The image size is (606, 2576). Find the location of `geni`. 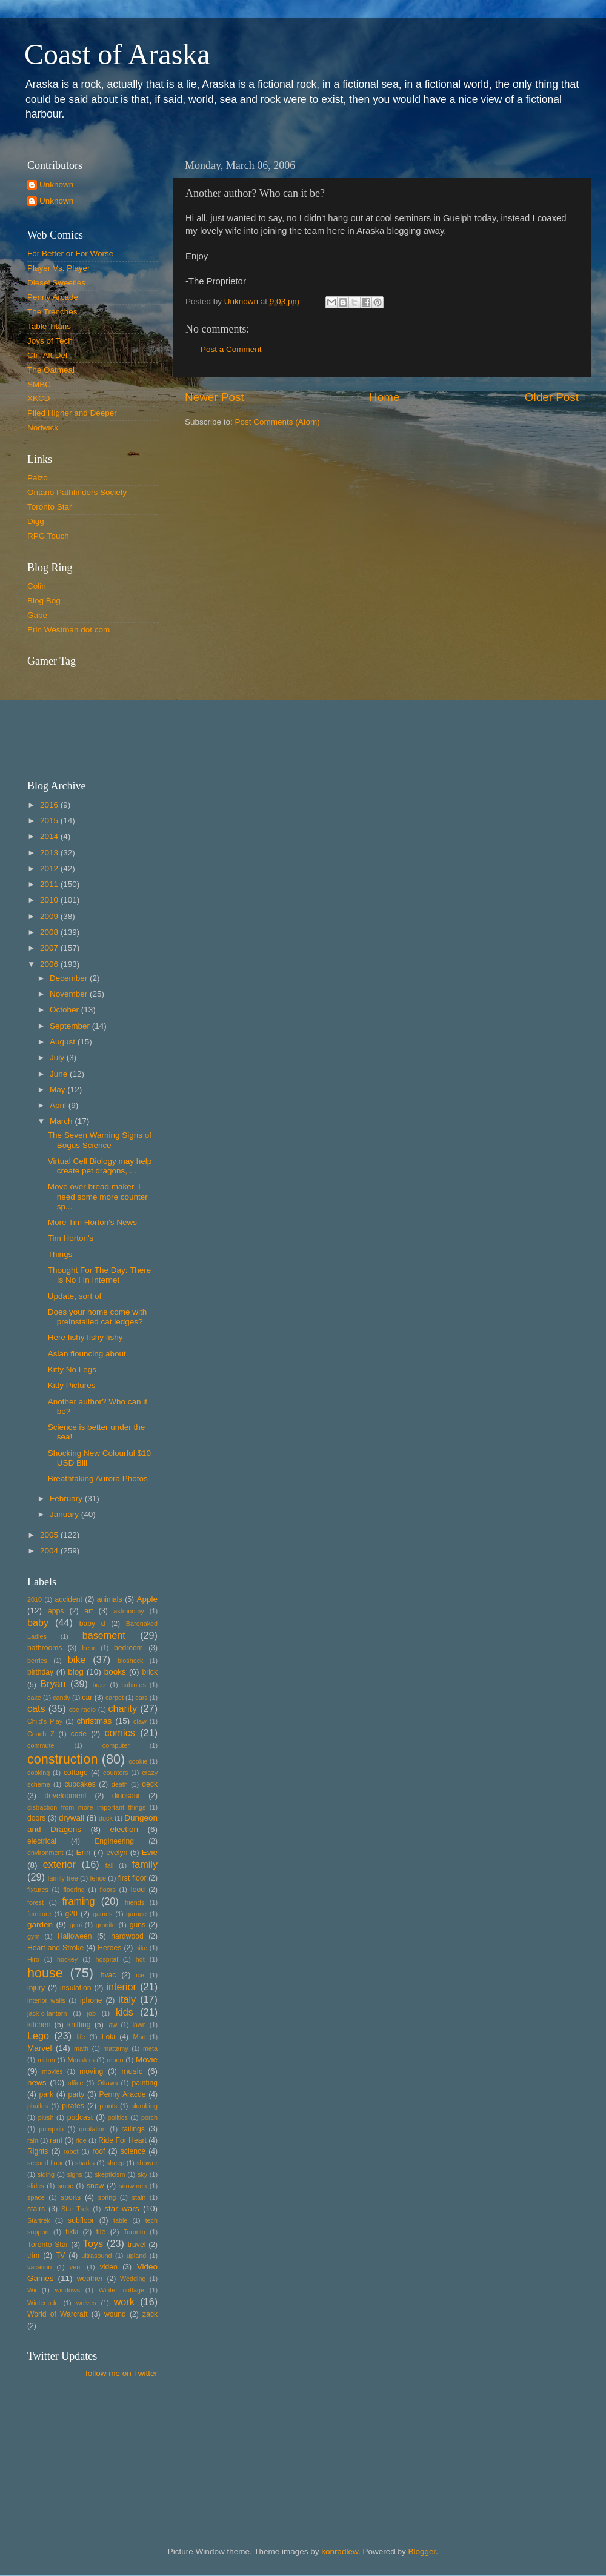

geni is located at coordinates (76, 1924).